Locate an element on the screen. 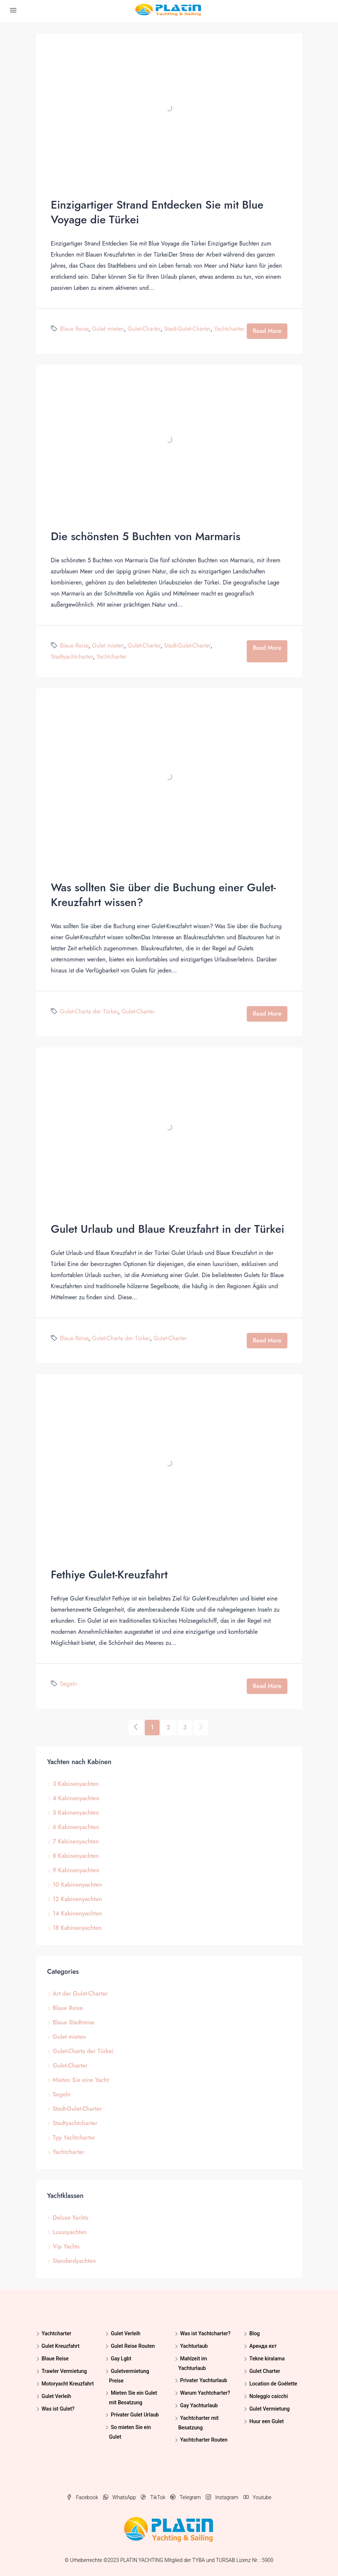  Youtube is located at coordinates (257, 2497).